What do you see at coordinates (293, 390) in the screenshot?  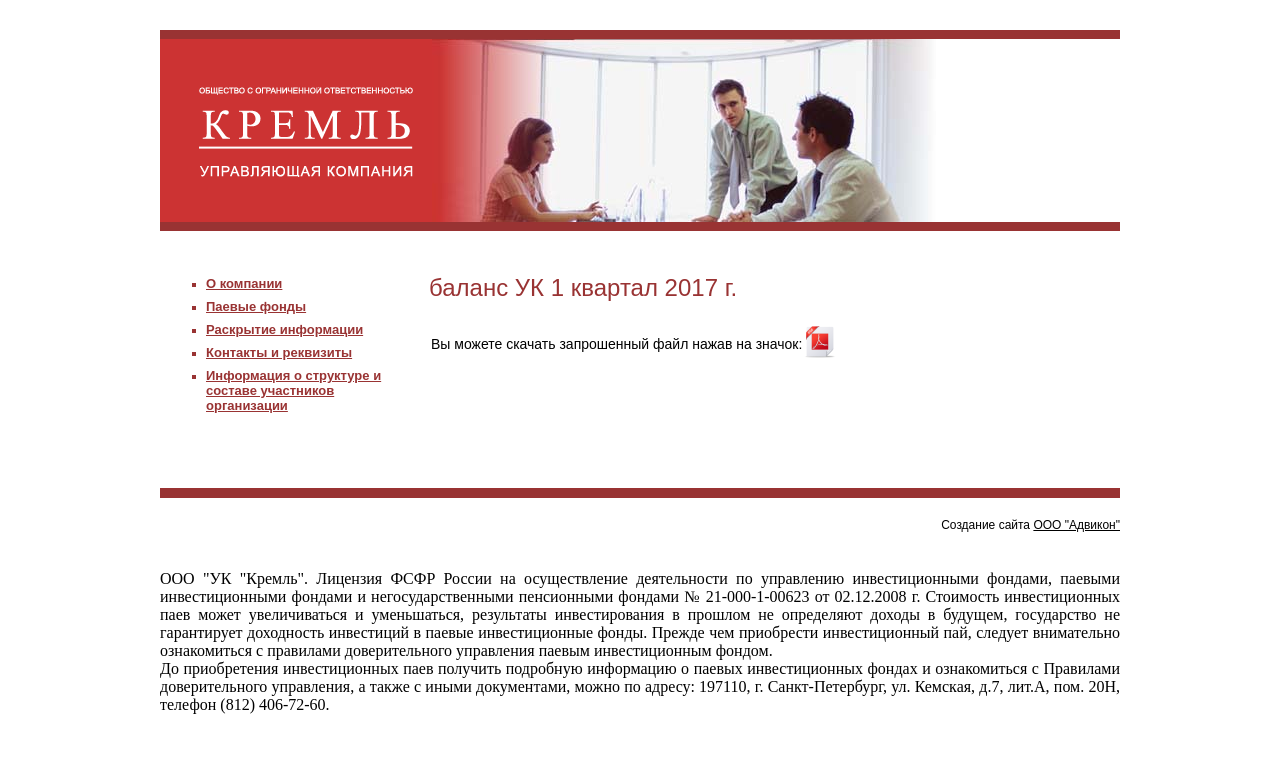 I see `Информация о структуре и составе участников организации` at bounding box center [293, 390].